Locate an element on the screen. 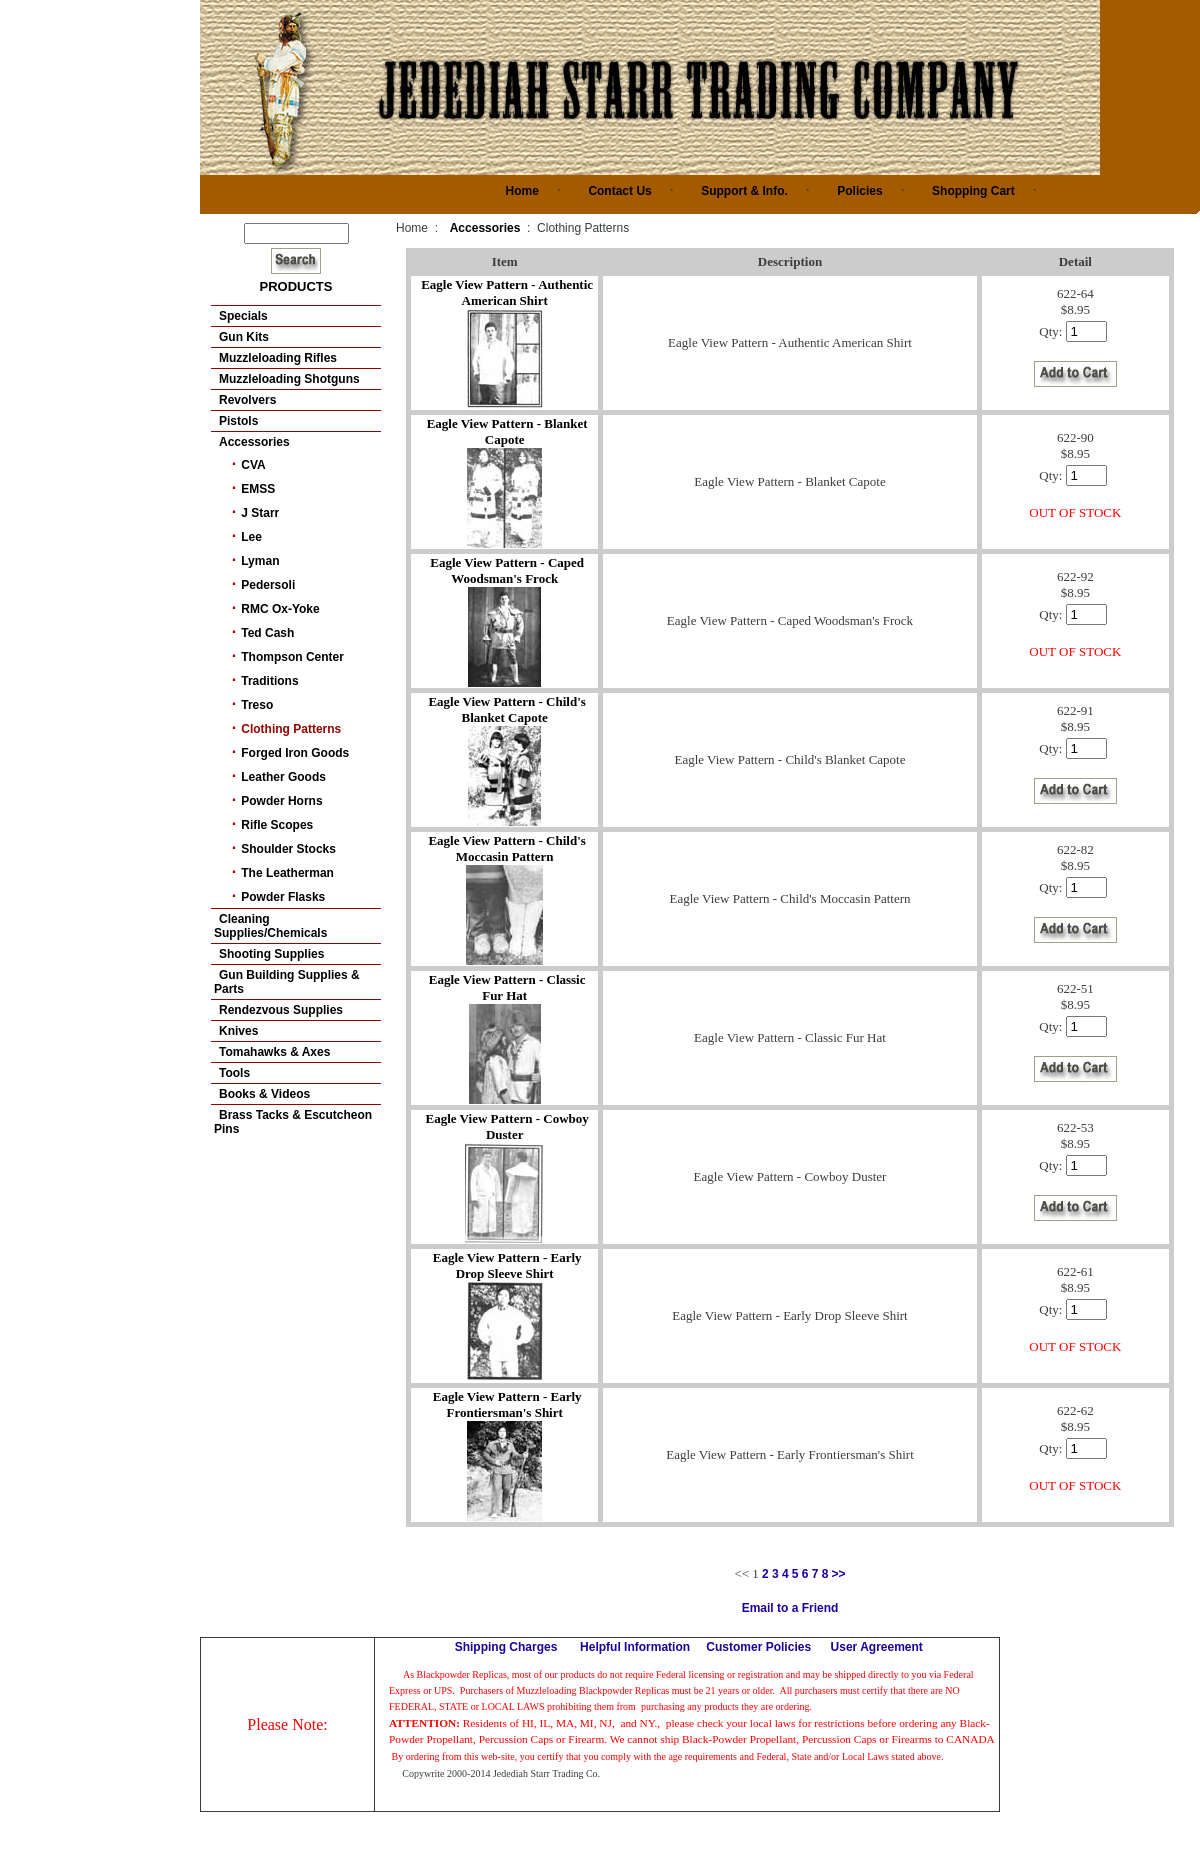 This screenshot has height=1868, width=1200. Specials is located at coordinates (243, 316).